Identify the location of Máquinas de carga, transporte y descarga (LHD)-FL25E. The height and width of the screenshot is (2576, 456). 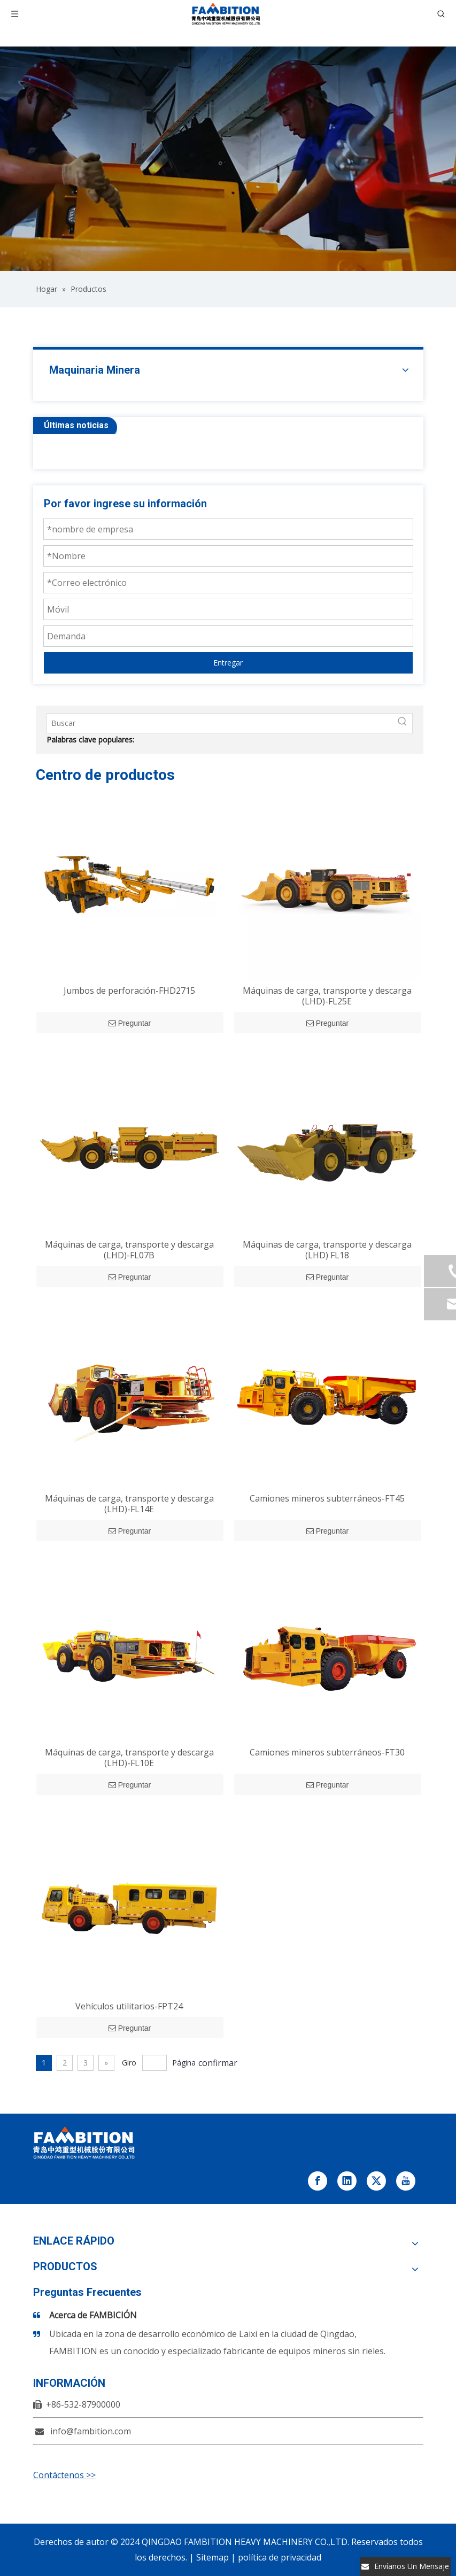
(327, 996).